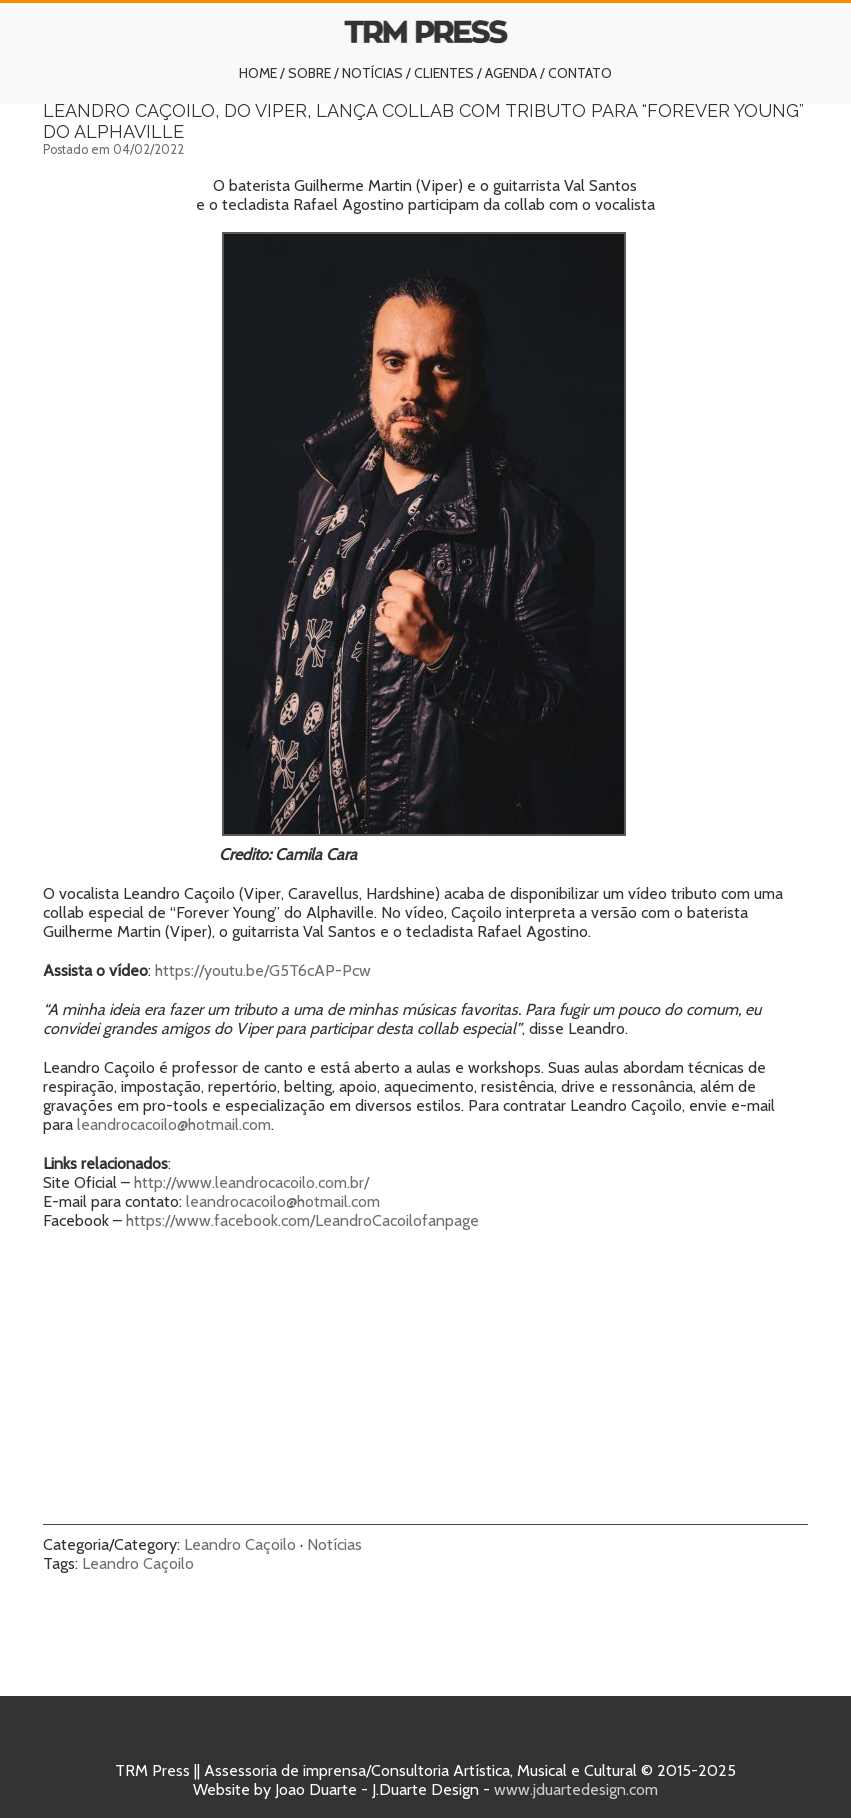 The height and width of the screenshot is (1818, 851). Describe the element at coordinates (309, 73) in the screenshot. I see `Sobre` at that location.